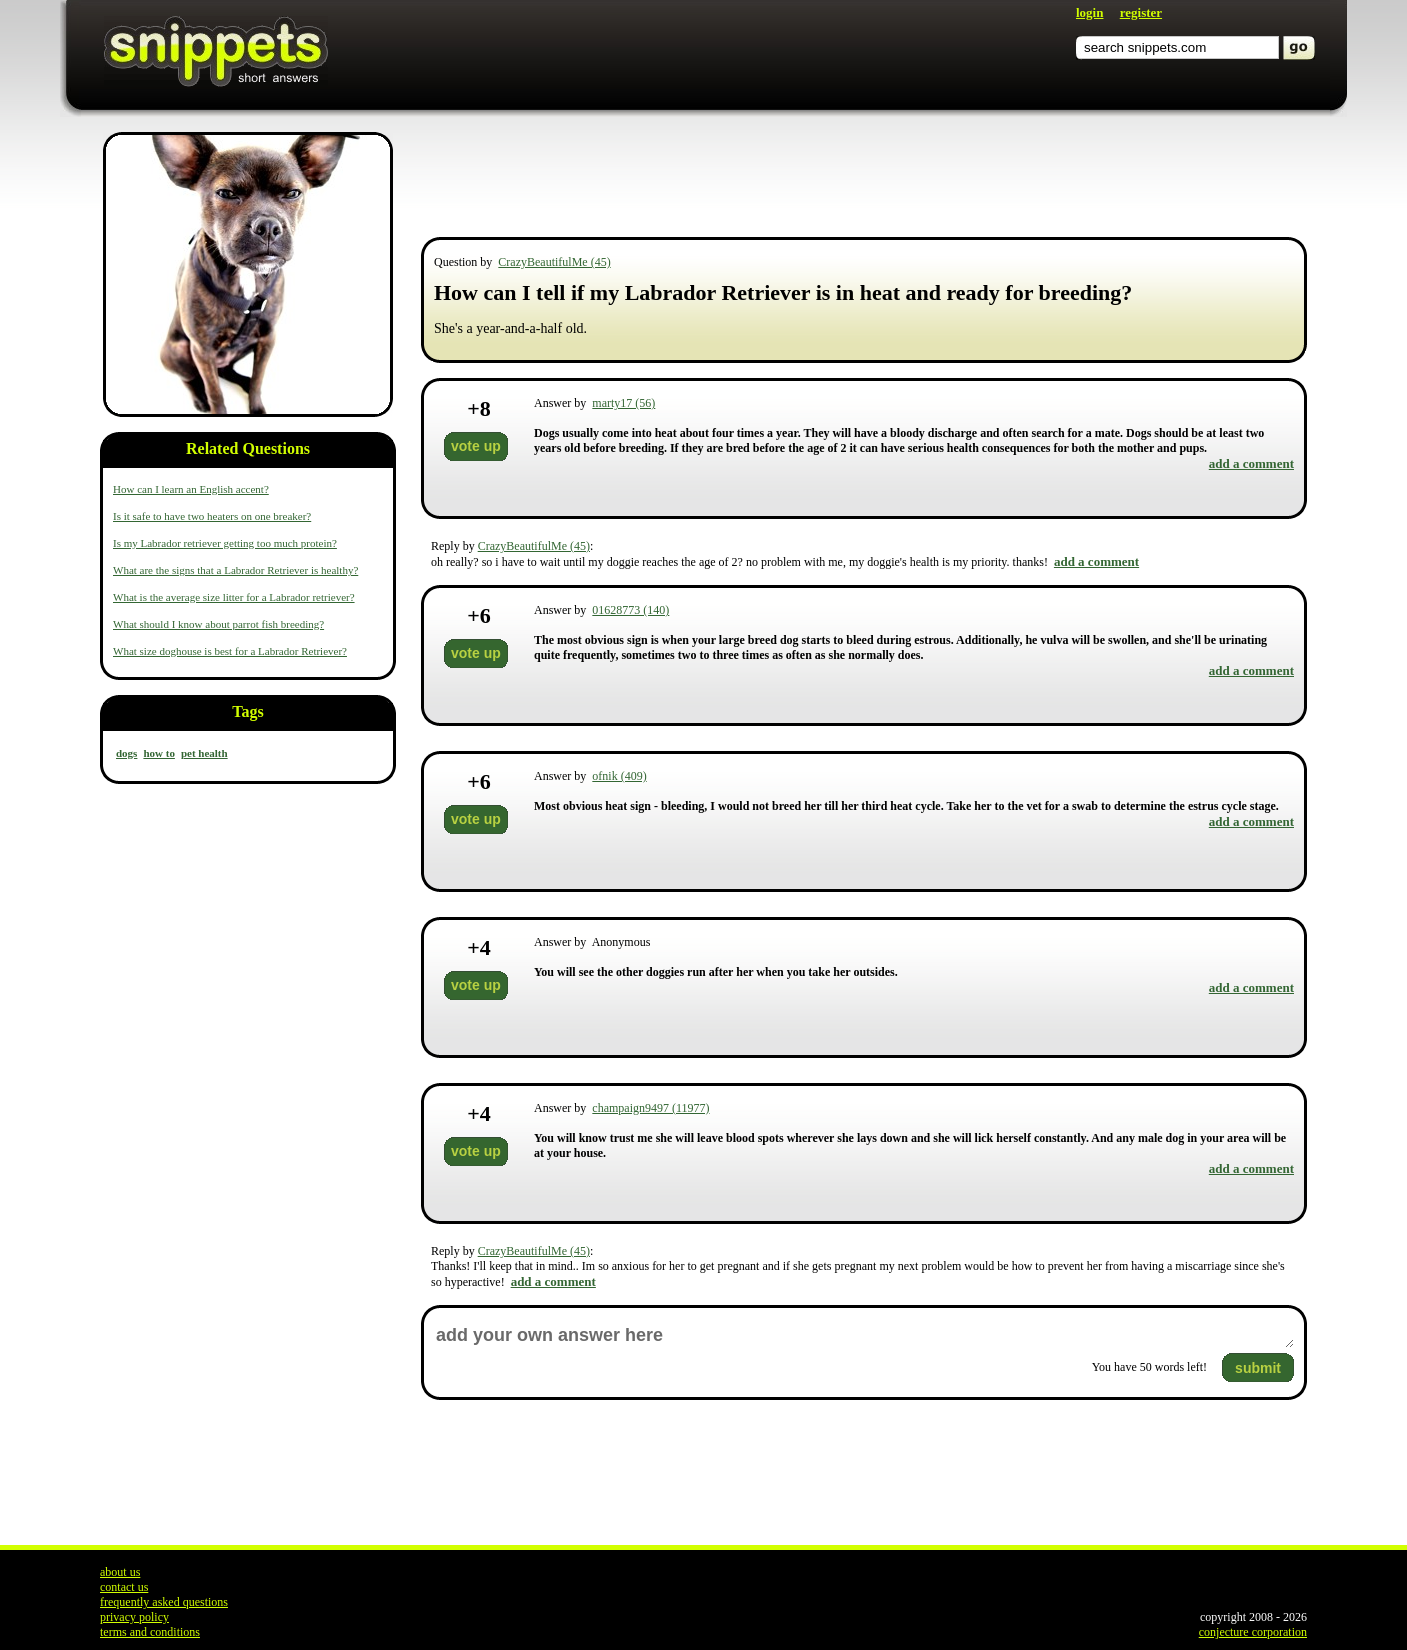 This screenshot has height=1650, width=1407. Describe the element at coordinates (212, 516) in the screenshot. I see `Is it safe to have two heaters on one breaker?` at that location.